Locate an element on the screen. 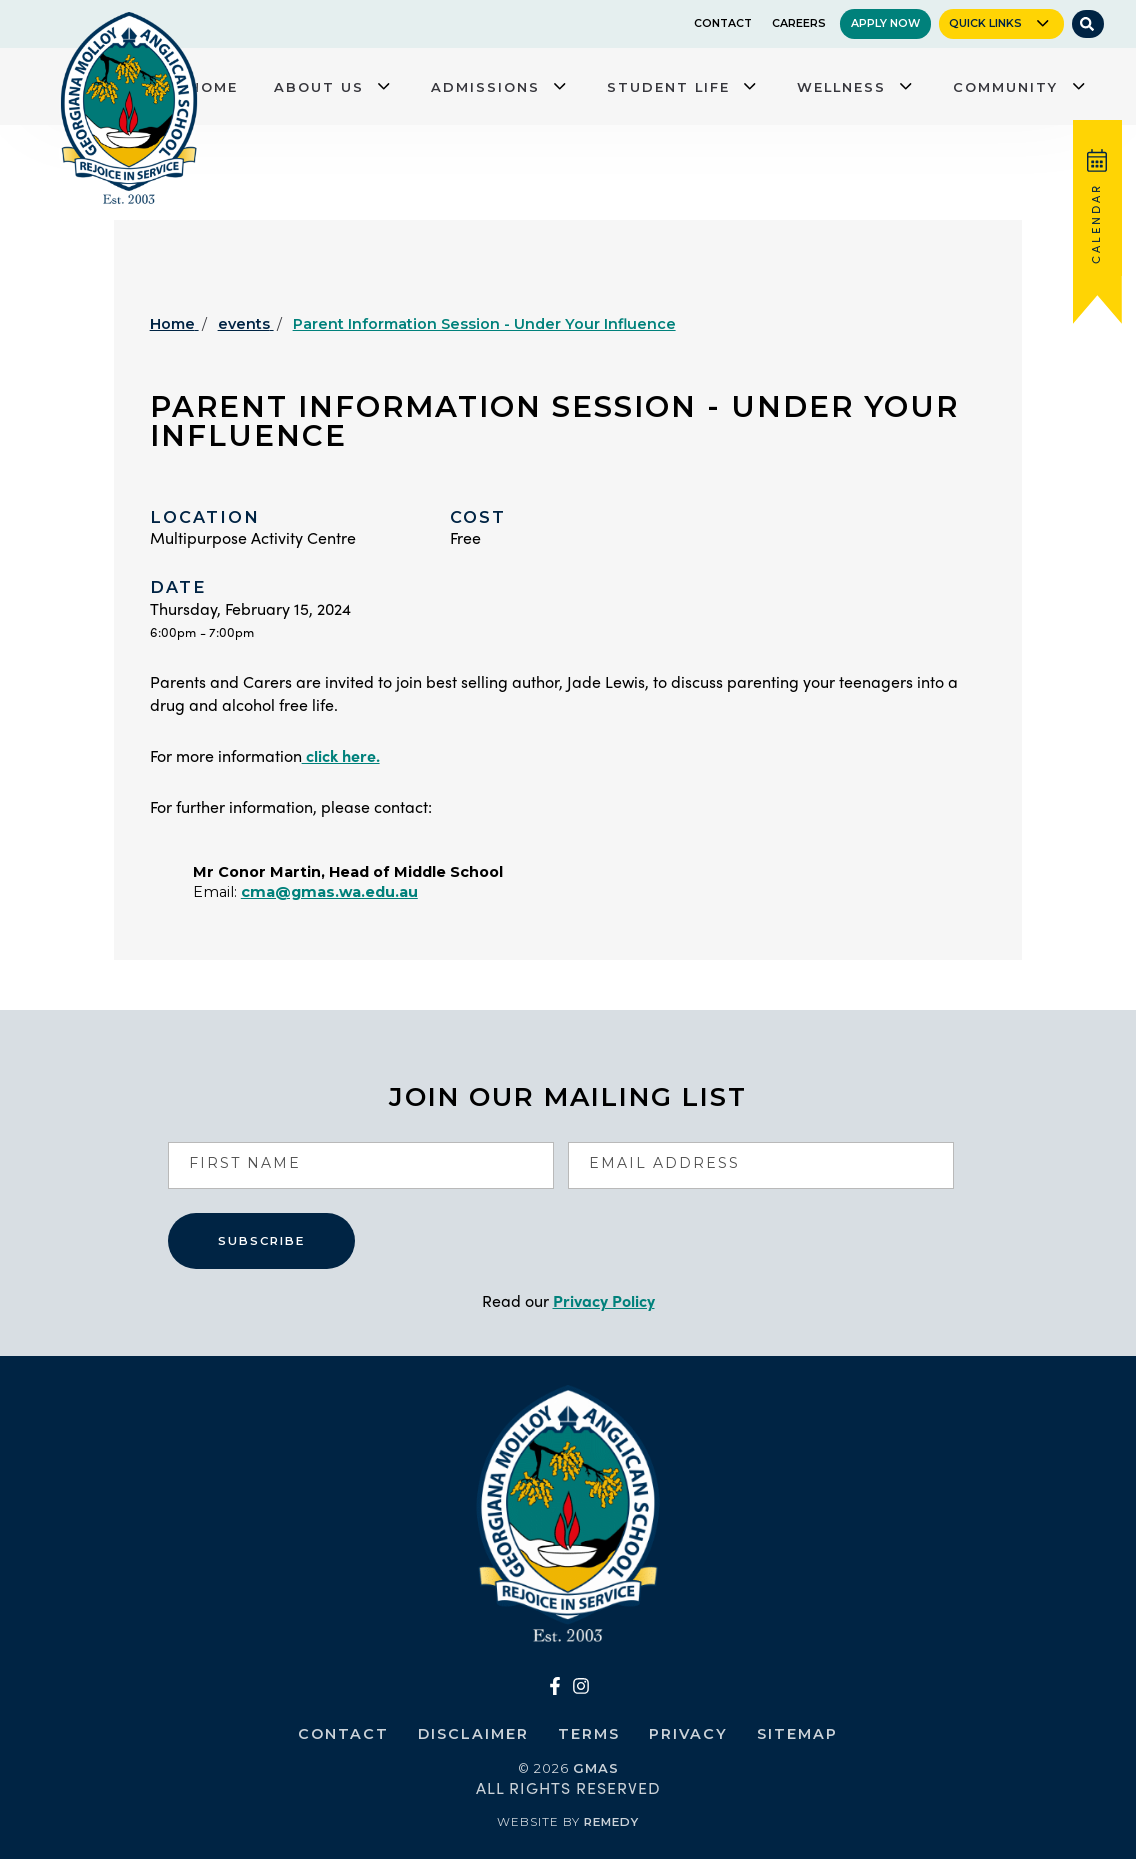 The height and width of the screenshot is (1859, 1136). Privacy is located at coordinates (688, 1734).